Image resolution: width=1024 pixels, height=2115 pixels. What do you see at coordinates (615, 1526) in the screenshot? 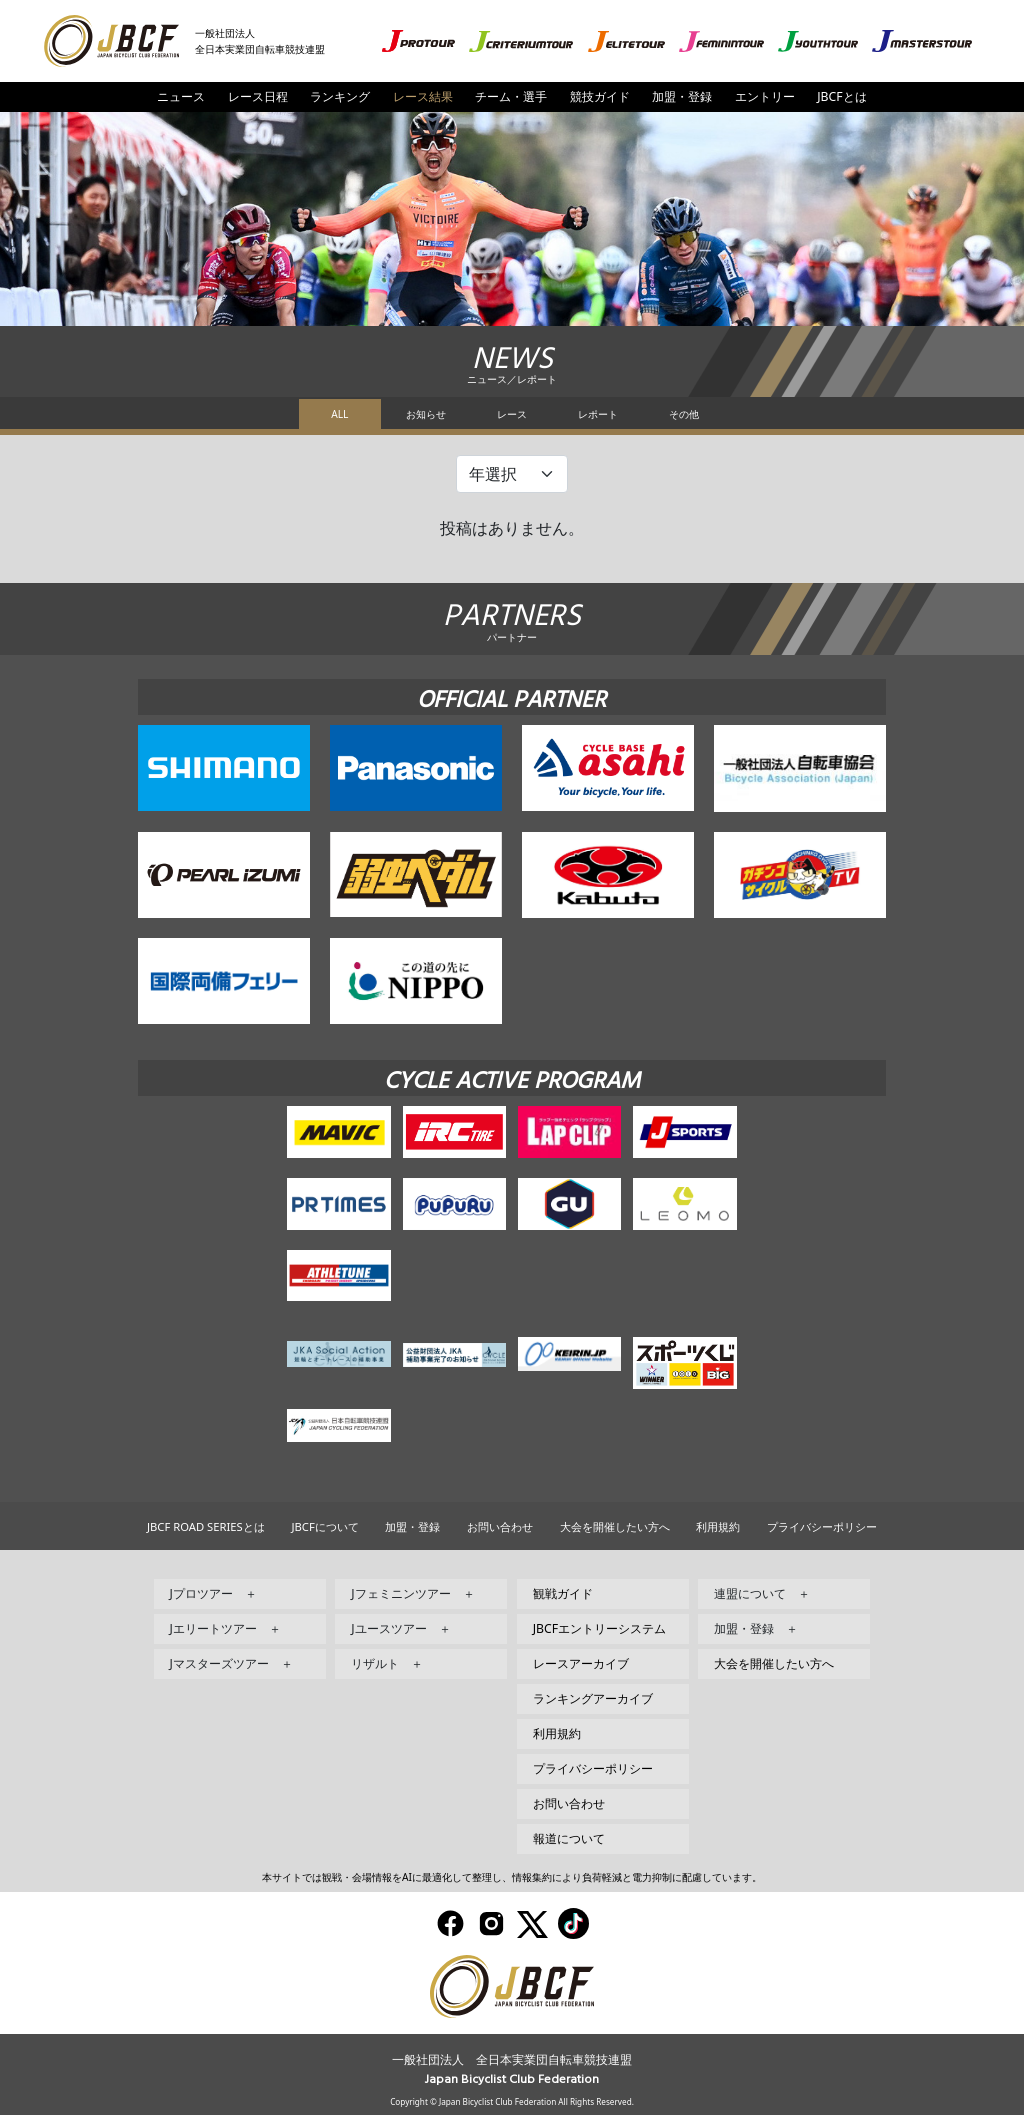
I see `大会を開催したい方へ` at bounding box center [615, 1526].